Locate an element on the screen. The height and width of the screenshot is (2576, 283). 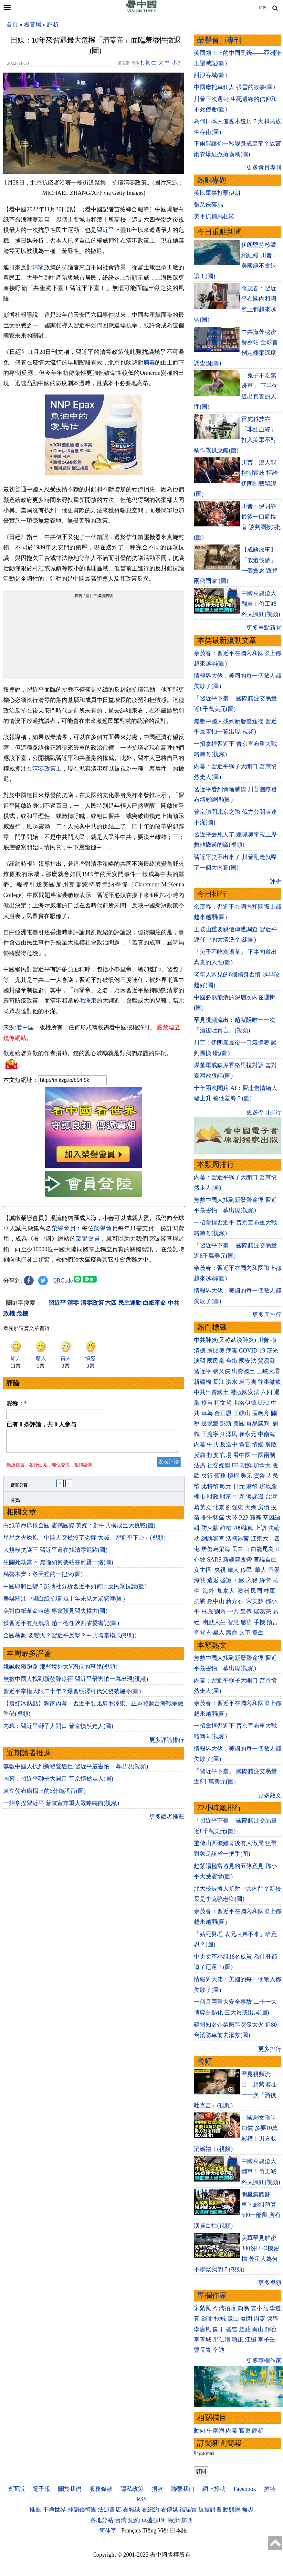
中國豆腐渣大翻車！偷工減料太瘋狂(視頻) is located at coordinates (260, 603).